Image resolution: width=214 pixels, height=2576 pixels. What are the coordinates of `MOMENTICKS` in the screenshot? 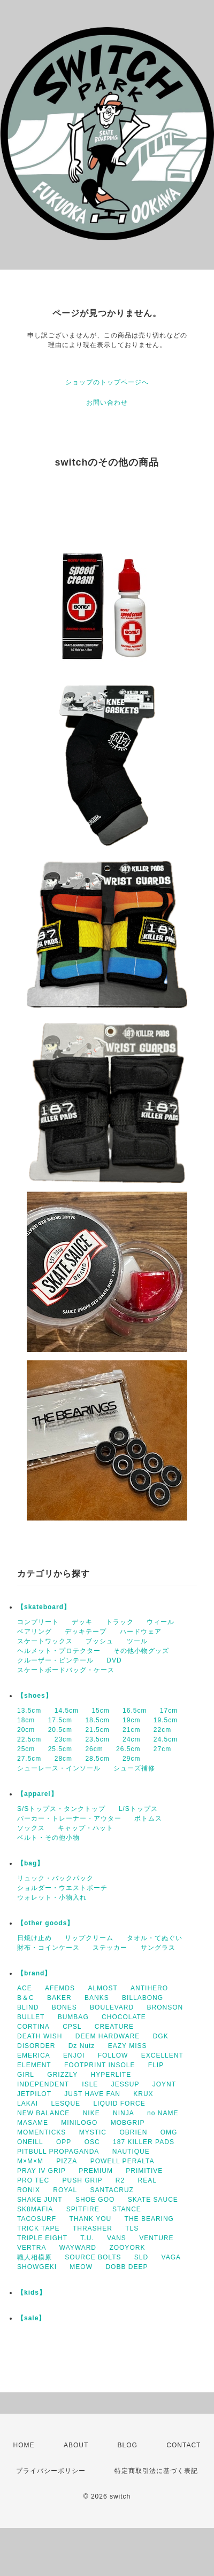 It's located at (41, 2132).